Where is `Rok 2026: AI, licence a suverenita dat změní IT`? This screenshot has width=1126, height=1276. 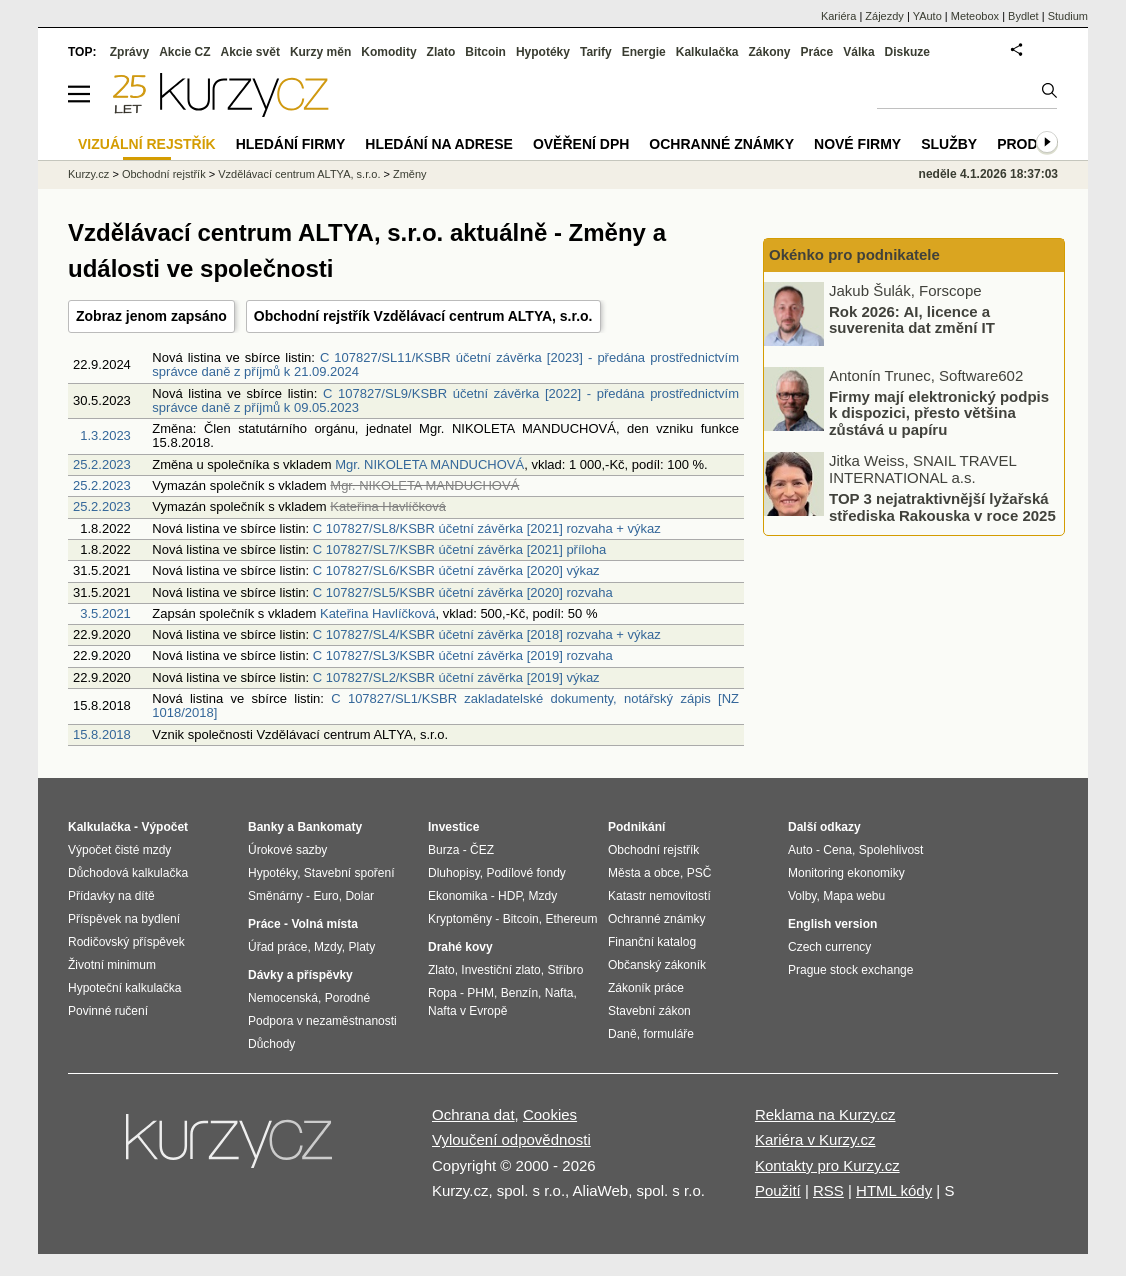 Rok 2026: AI, licence a suverenita dat změní IT is located at coordinates (912, 319).